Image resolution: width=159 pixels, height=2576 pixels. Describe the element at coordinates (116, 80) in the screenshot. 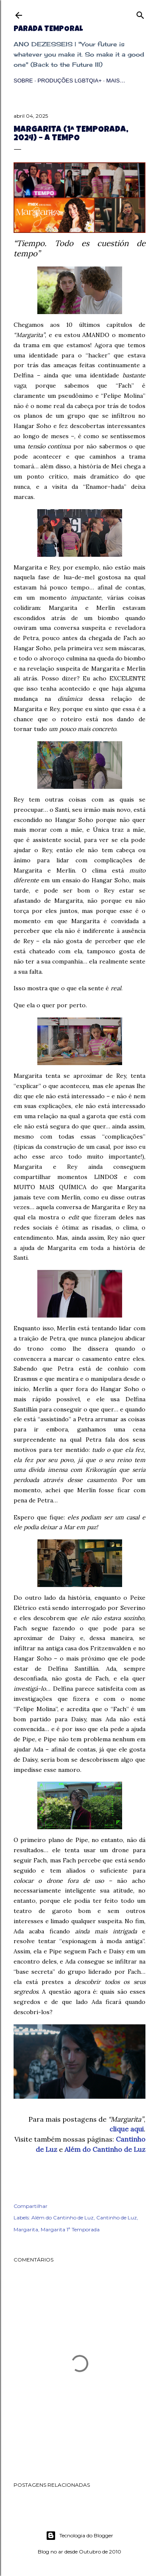

I see `Mais…` at that location.